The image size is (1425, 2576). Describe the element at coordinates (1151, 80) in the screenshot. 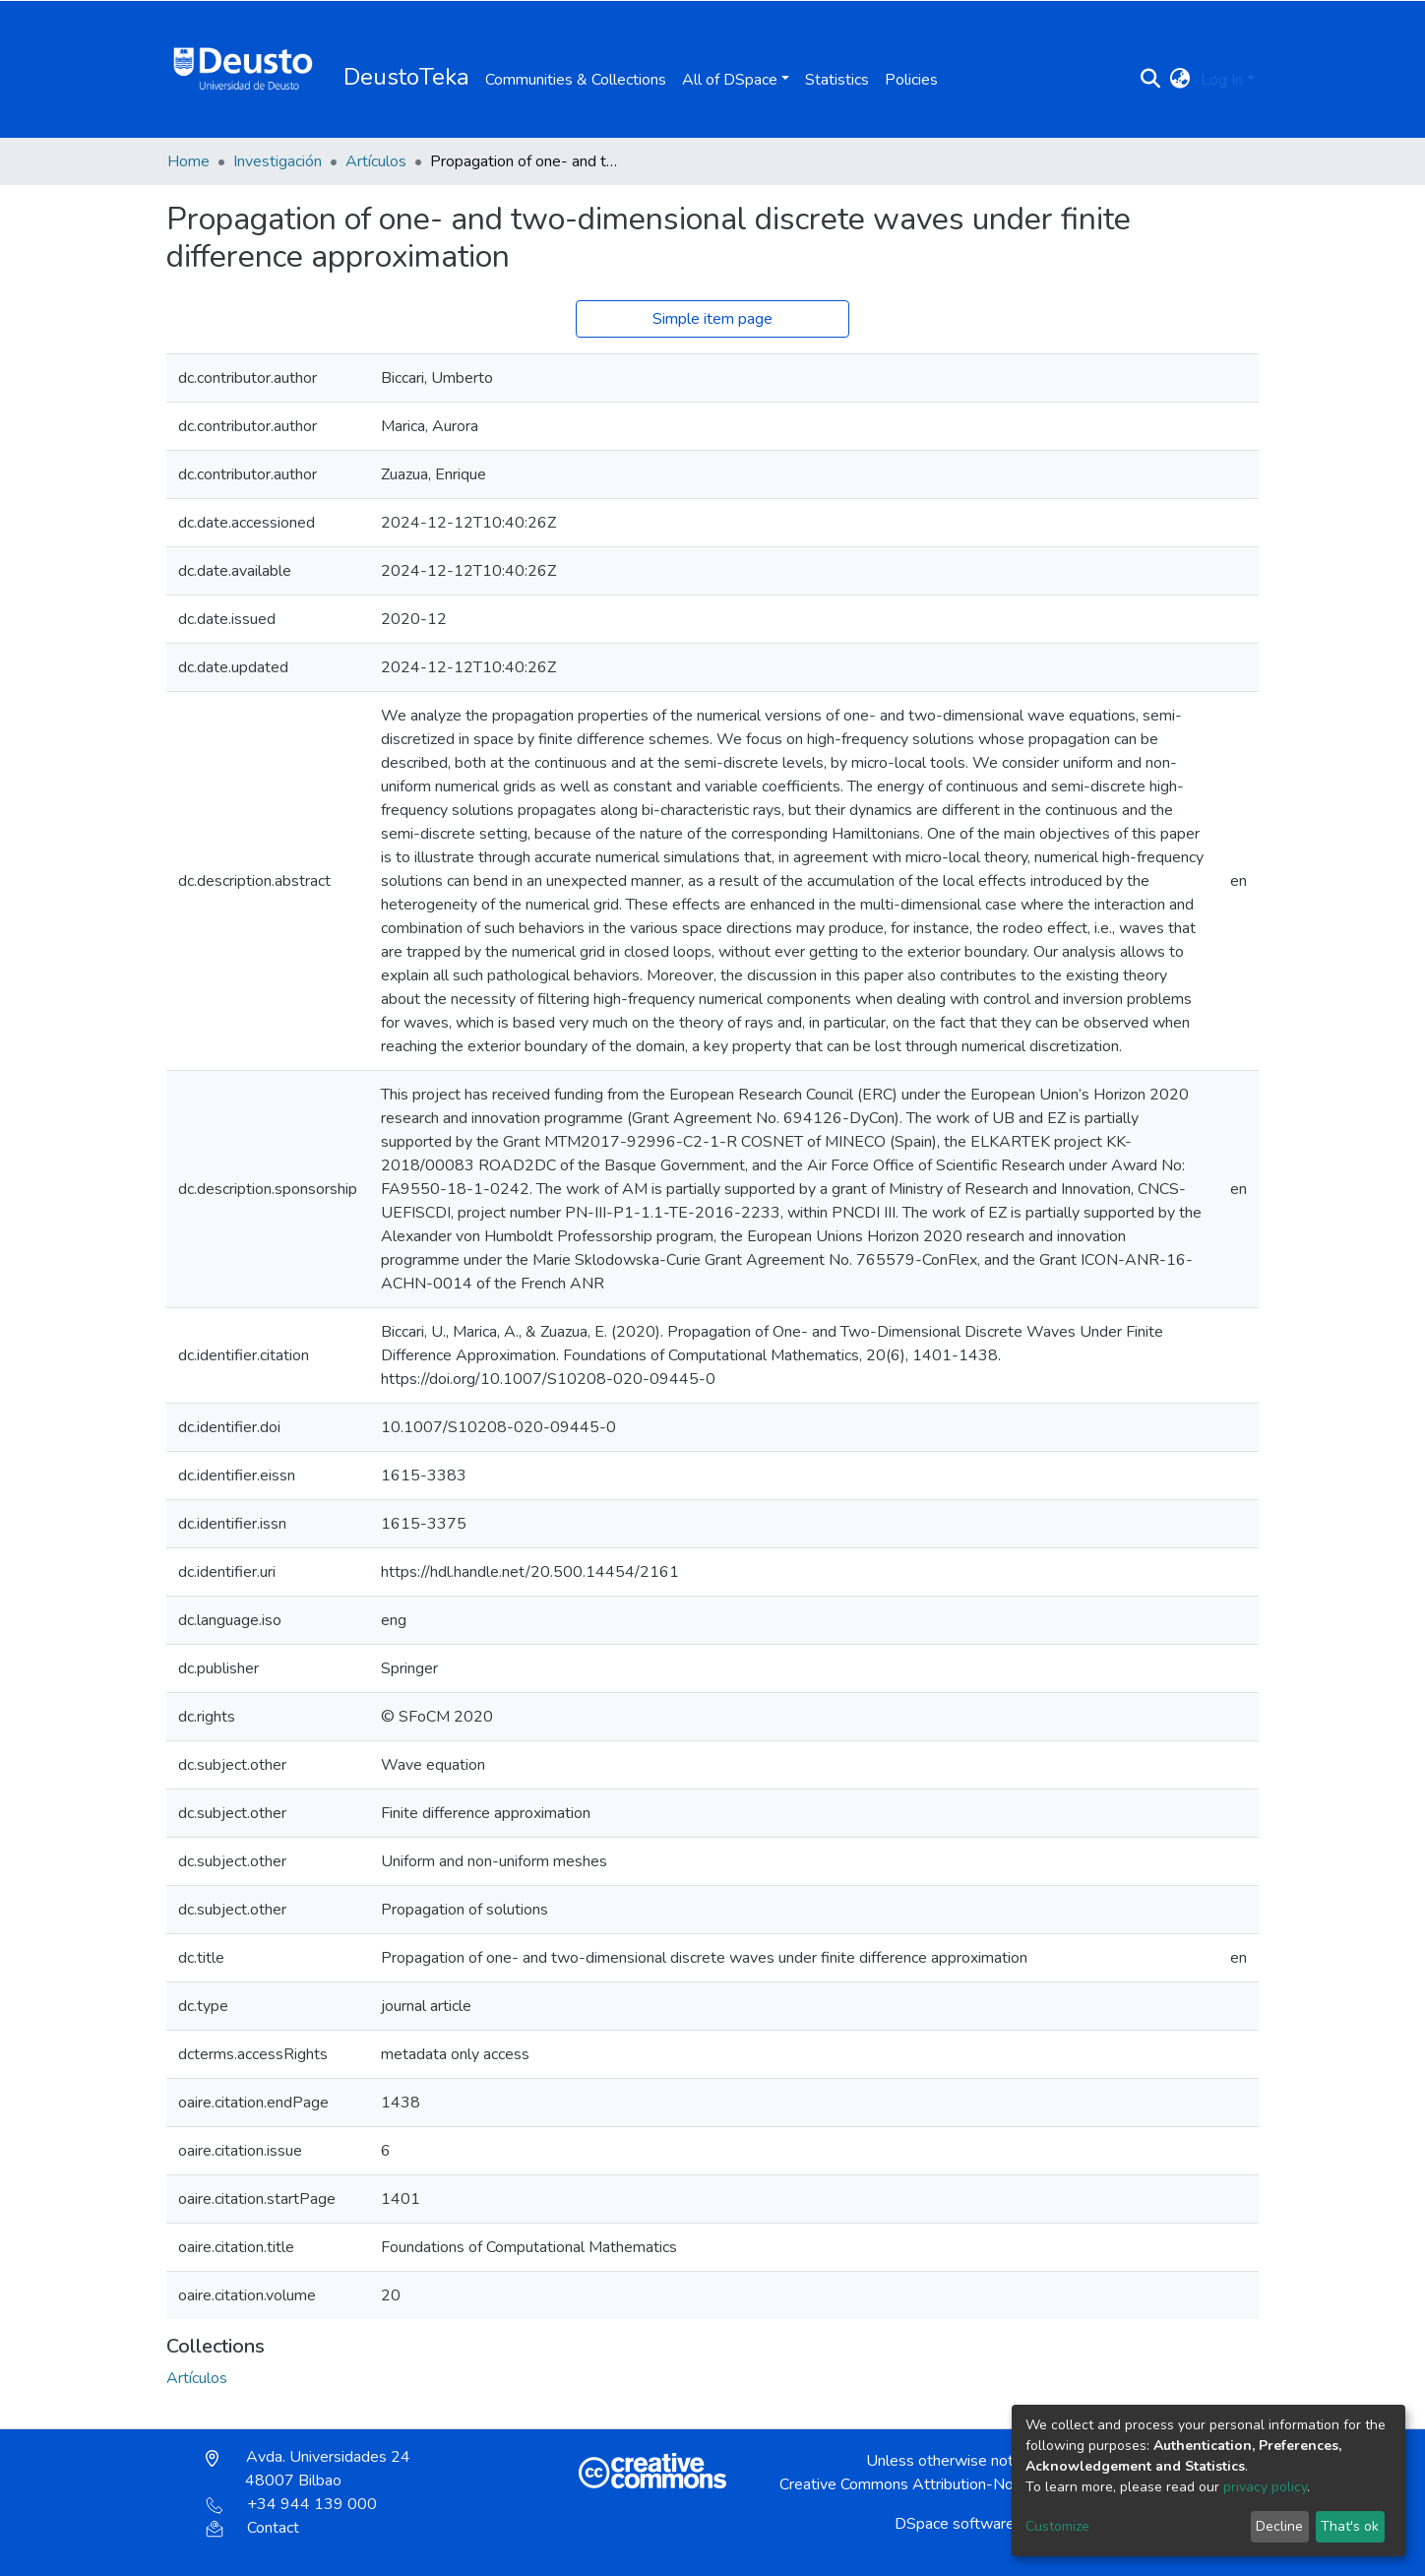

I see `[Submit search]` at that location.